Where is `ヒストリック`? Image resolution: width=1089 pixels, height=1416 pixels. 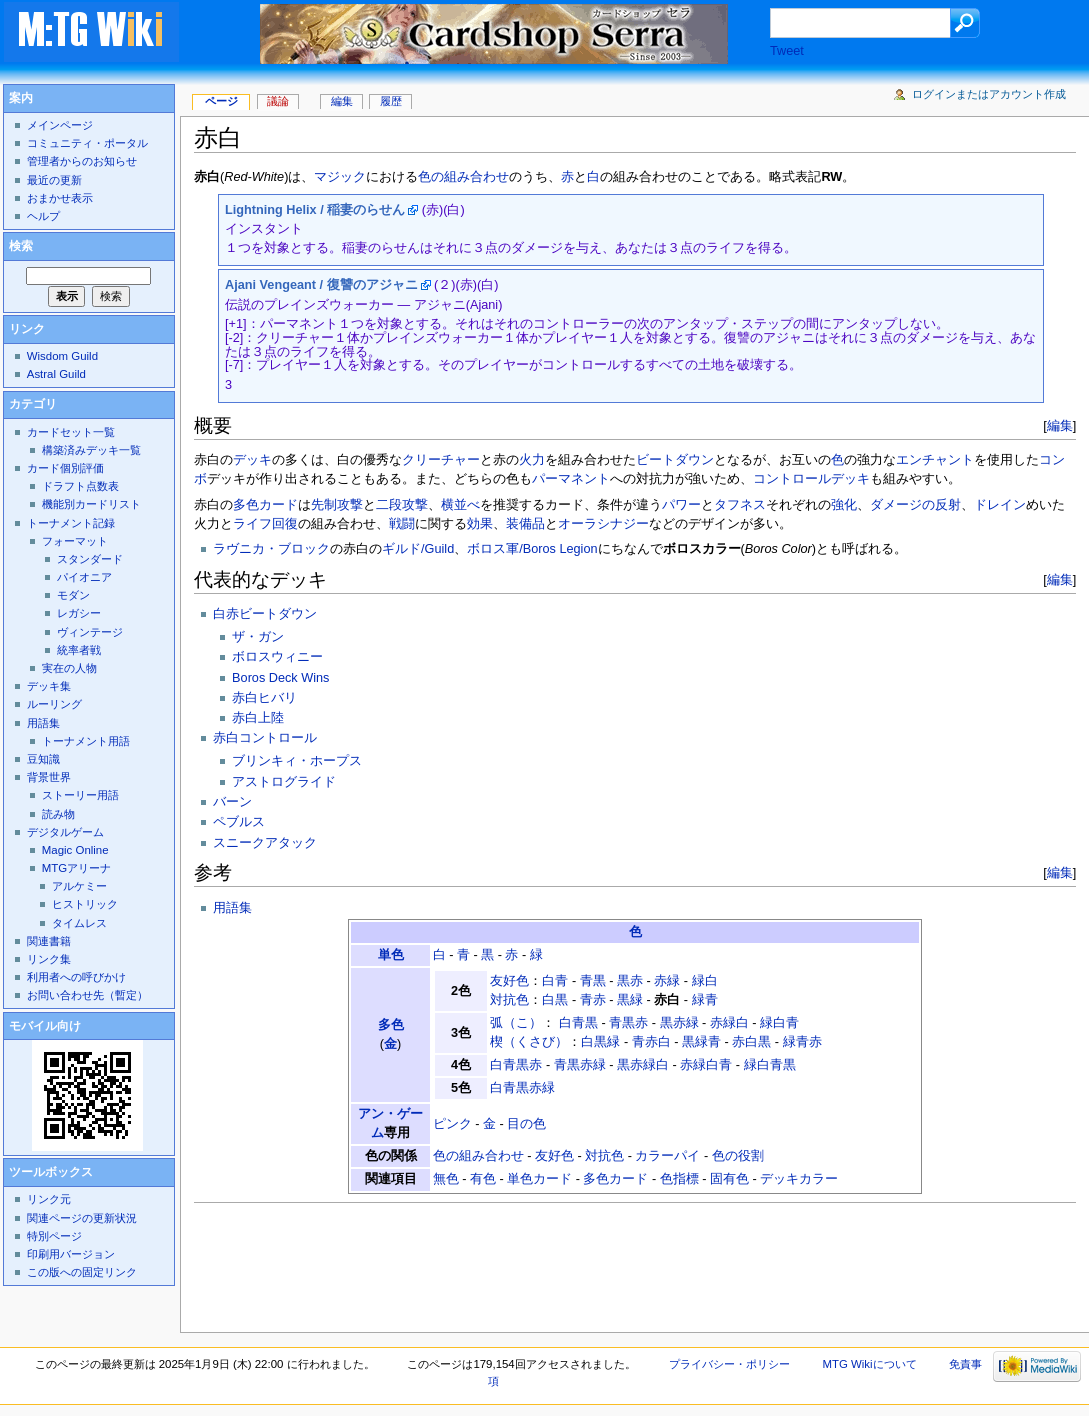
ヒストリック is located at coordinates (85, 904).